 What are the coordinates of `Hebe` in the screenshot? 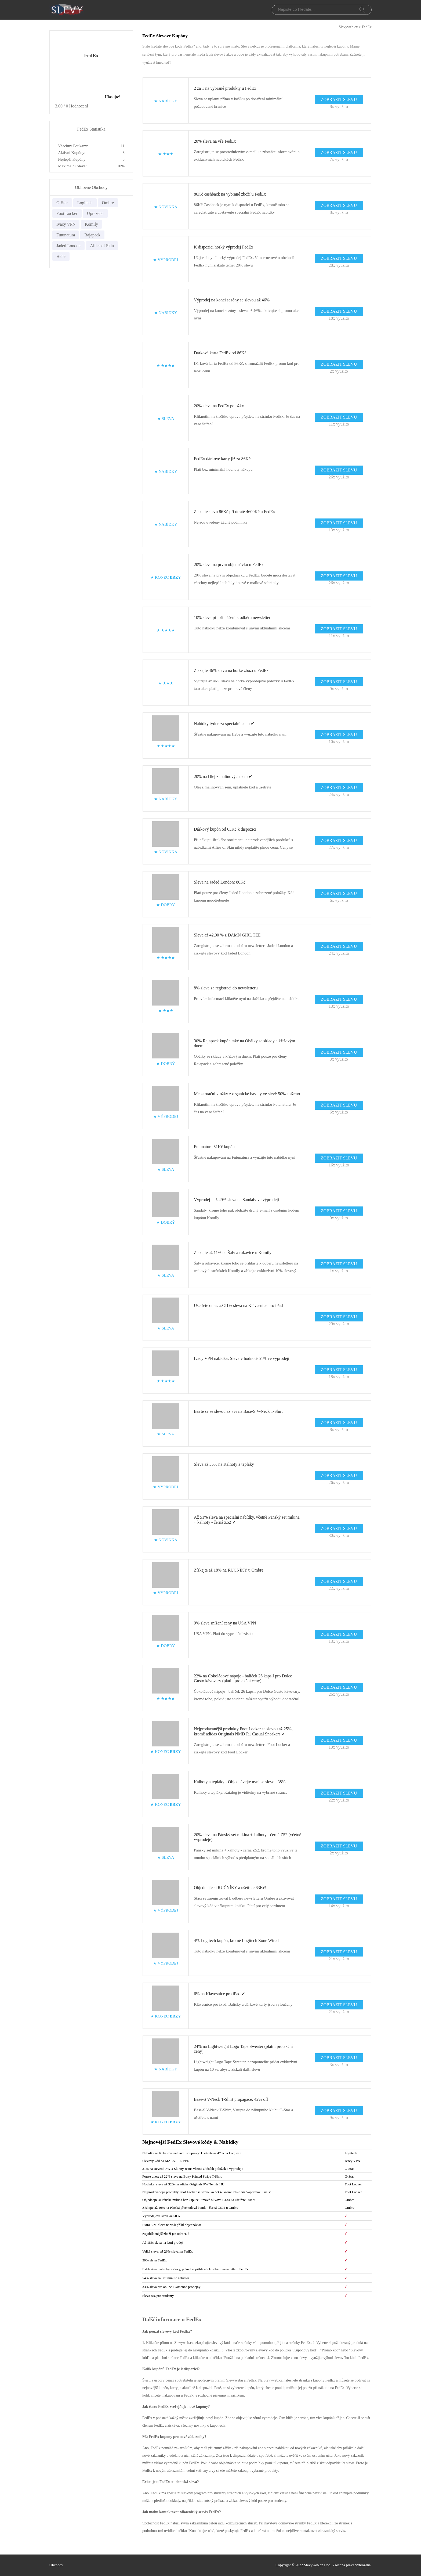 It's located at (61, 256).